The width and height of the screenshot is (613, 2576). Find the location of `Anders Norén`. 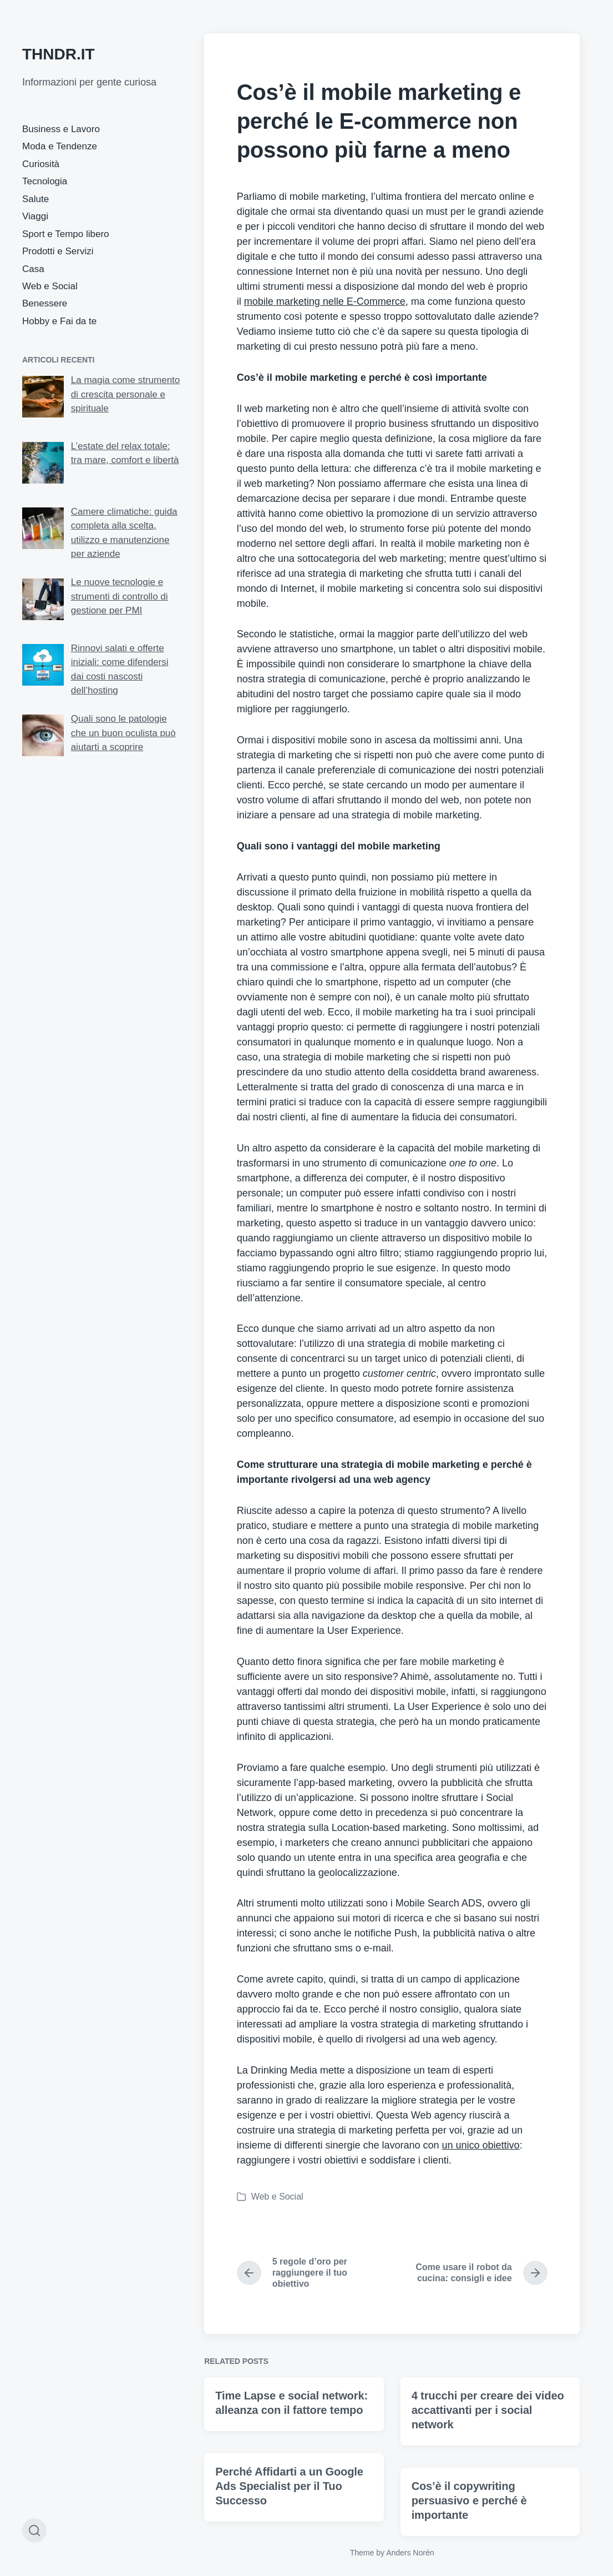

Anders Norén is located at coordinates (410, 2552).